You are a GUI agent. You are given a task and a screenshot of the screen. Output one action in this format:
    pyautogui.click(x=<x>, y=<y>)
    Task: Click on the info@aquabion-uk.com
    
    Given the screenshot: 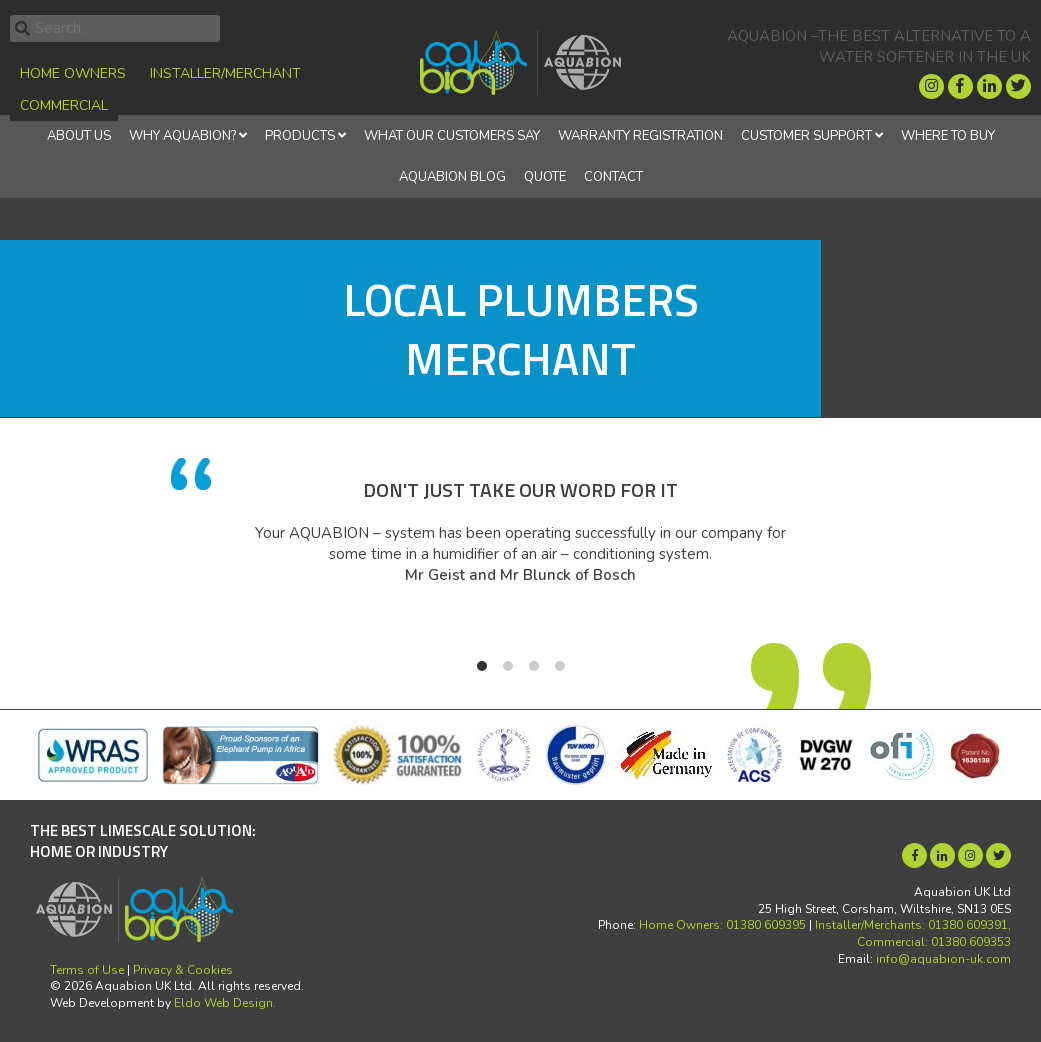 What is the action you would take?
    pyautogui.click(x=943, y=959)
    